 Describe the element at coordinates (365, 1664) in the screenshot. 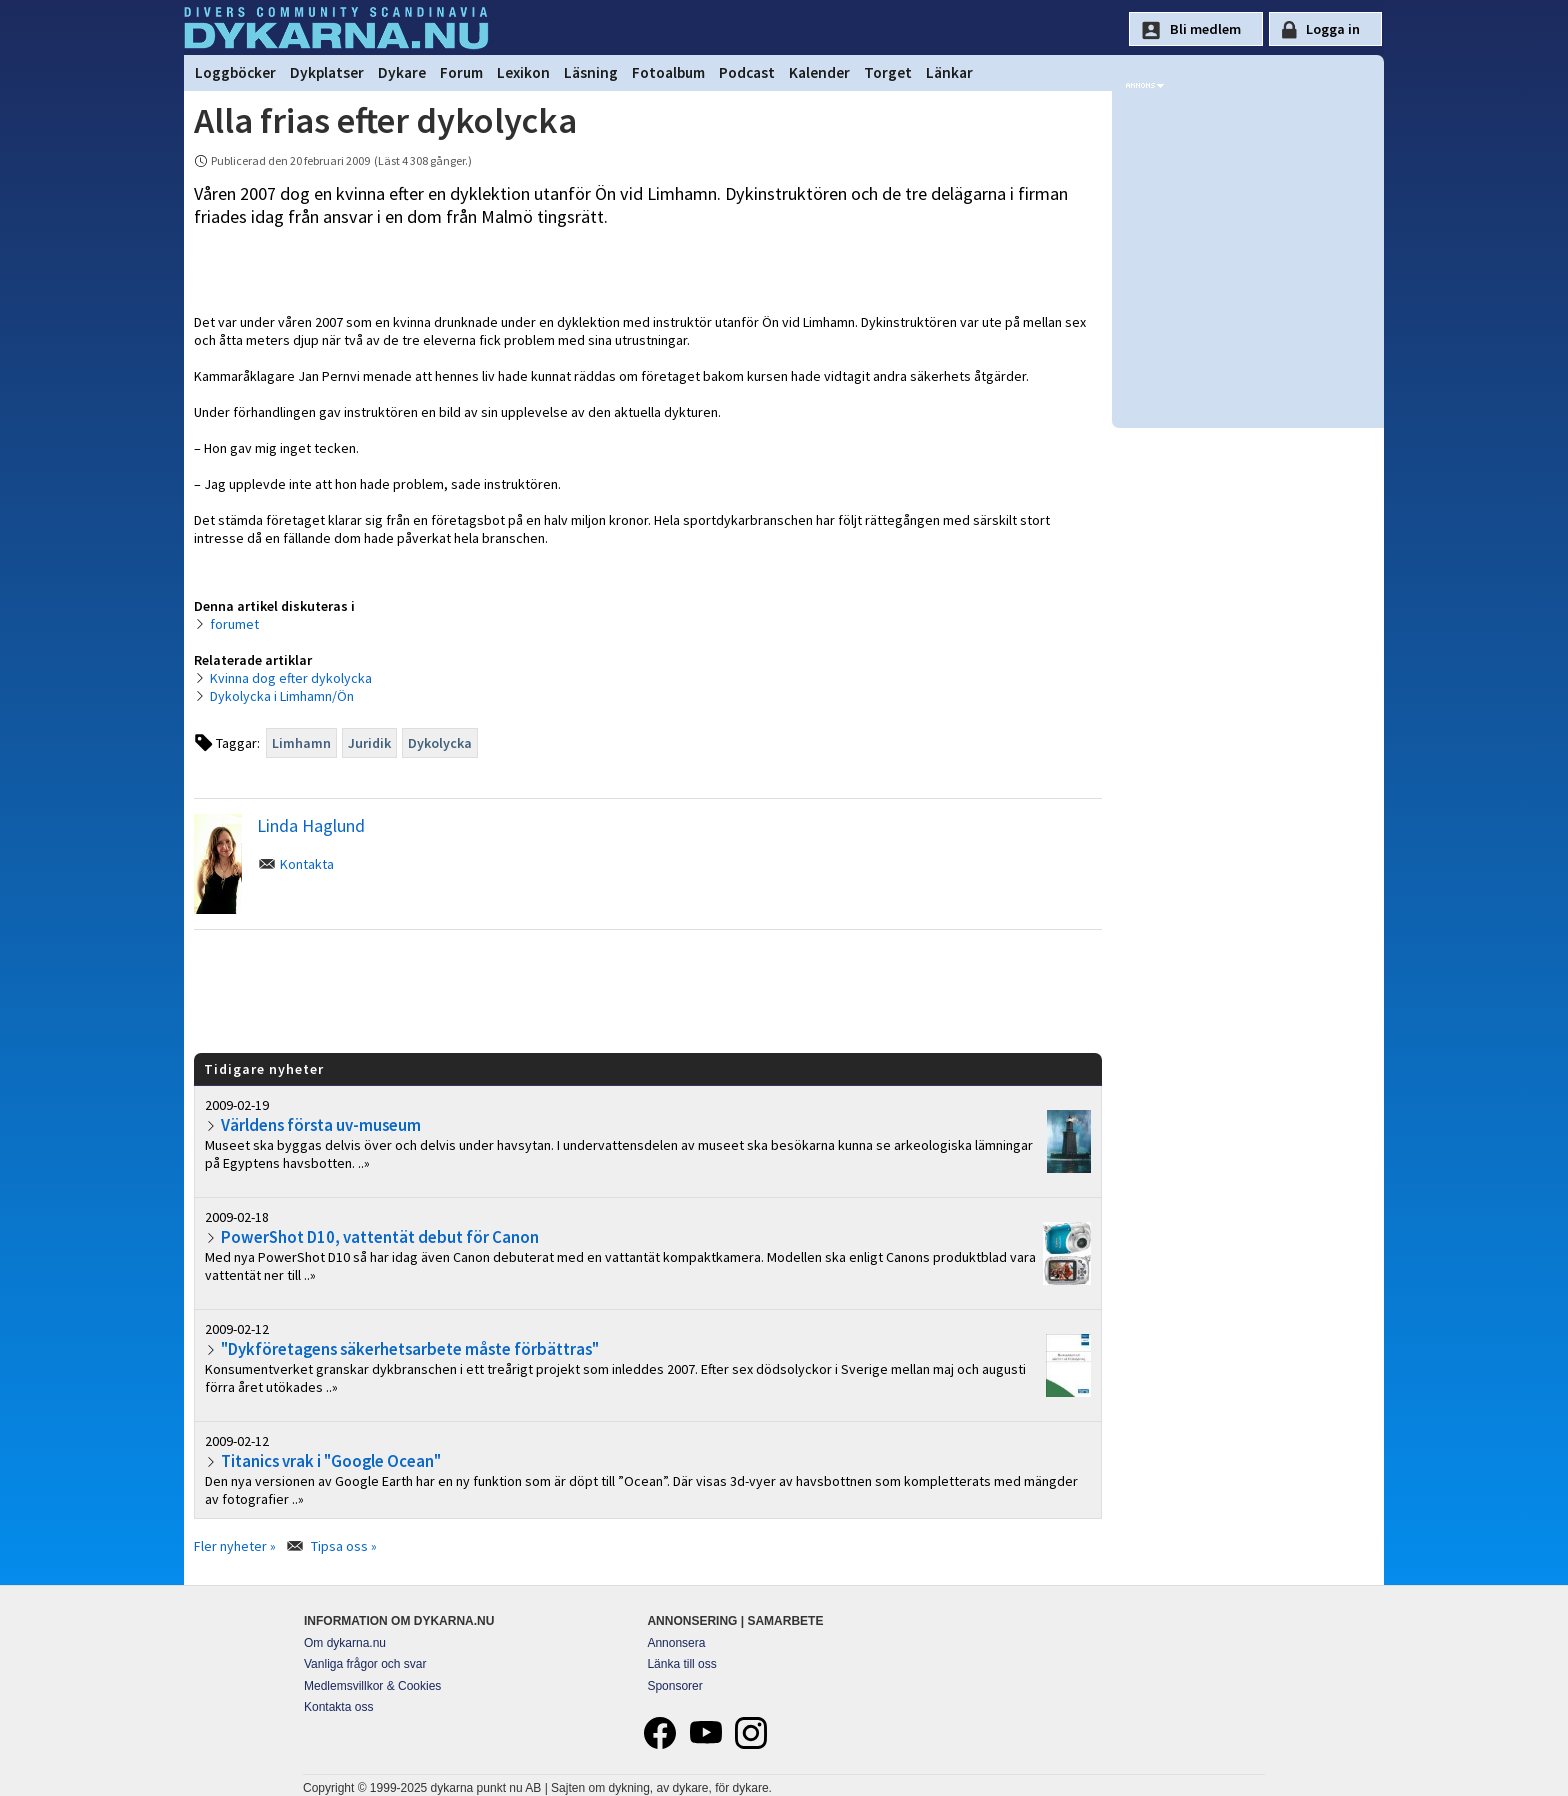

I see `Vanliga frågor och svar` at that location.